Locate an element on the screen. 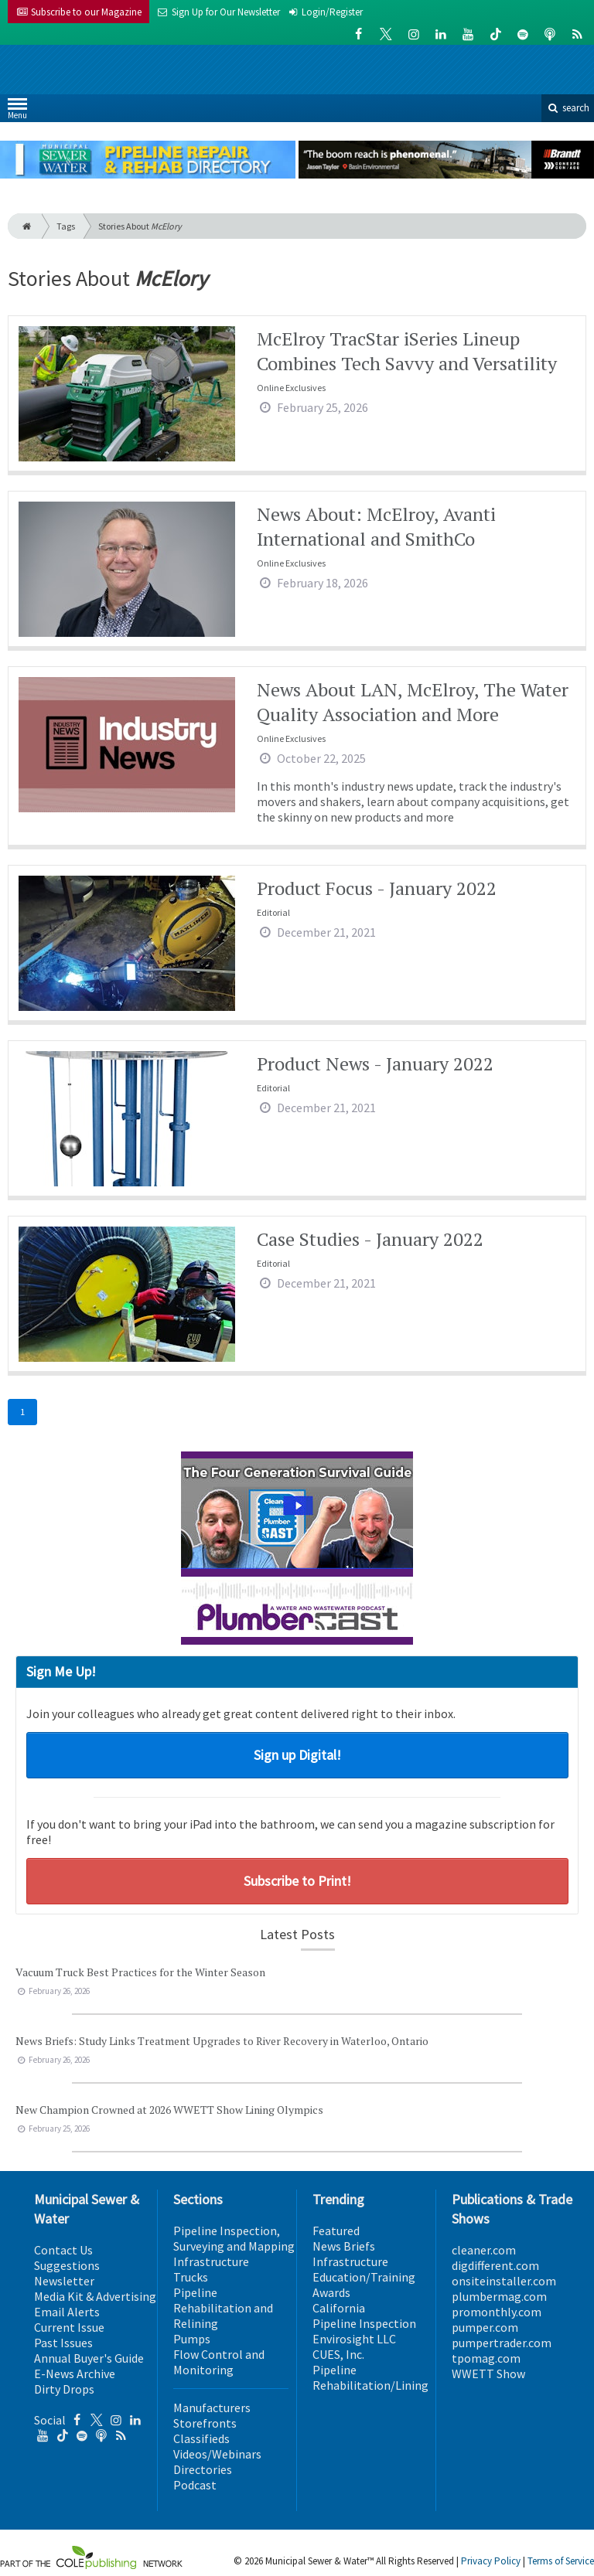  Privacy Policy is located at coordinates (491, 2560).